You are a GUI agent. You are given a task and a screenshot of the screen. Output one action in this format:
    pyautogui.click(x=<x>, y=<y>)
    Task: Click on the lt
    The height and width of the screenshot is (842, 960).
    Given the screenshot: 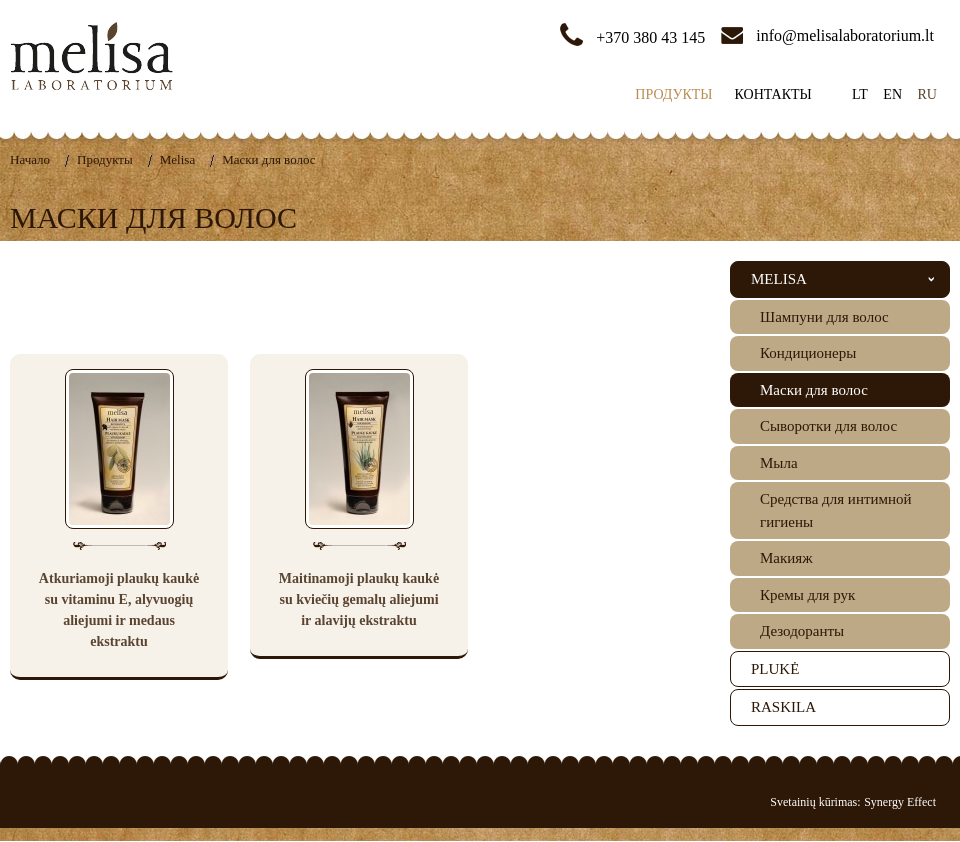 What is the action you would take?
    pyautogui.click(x=860, y=94)
    